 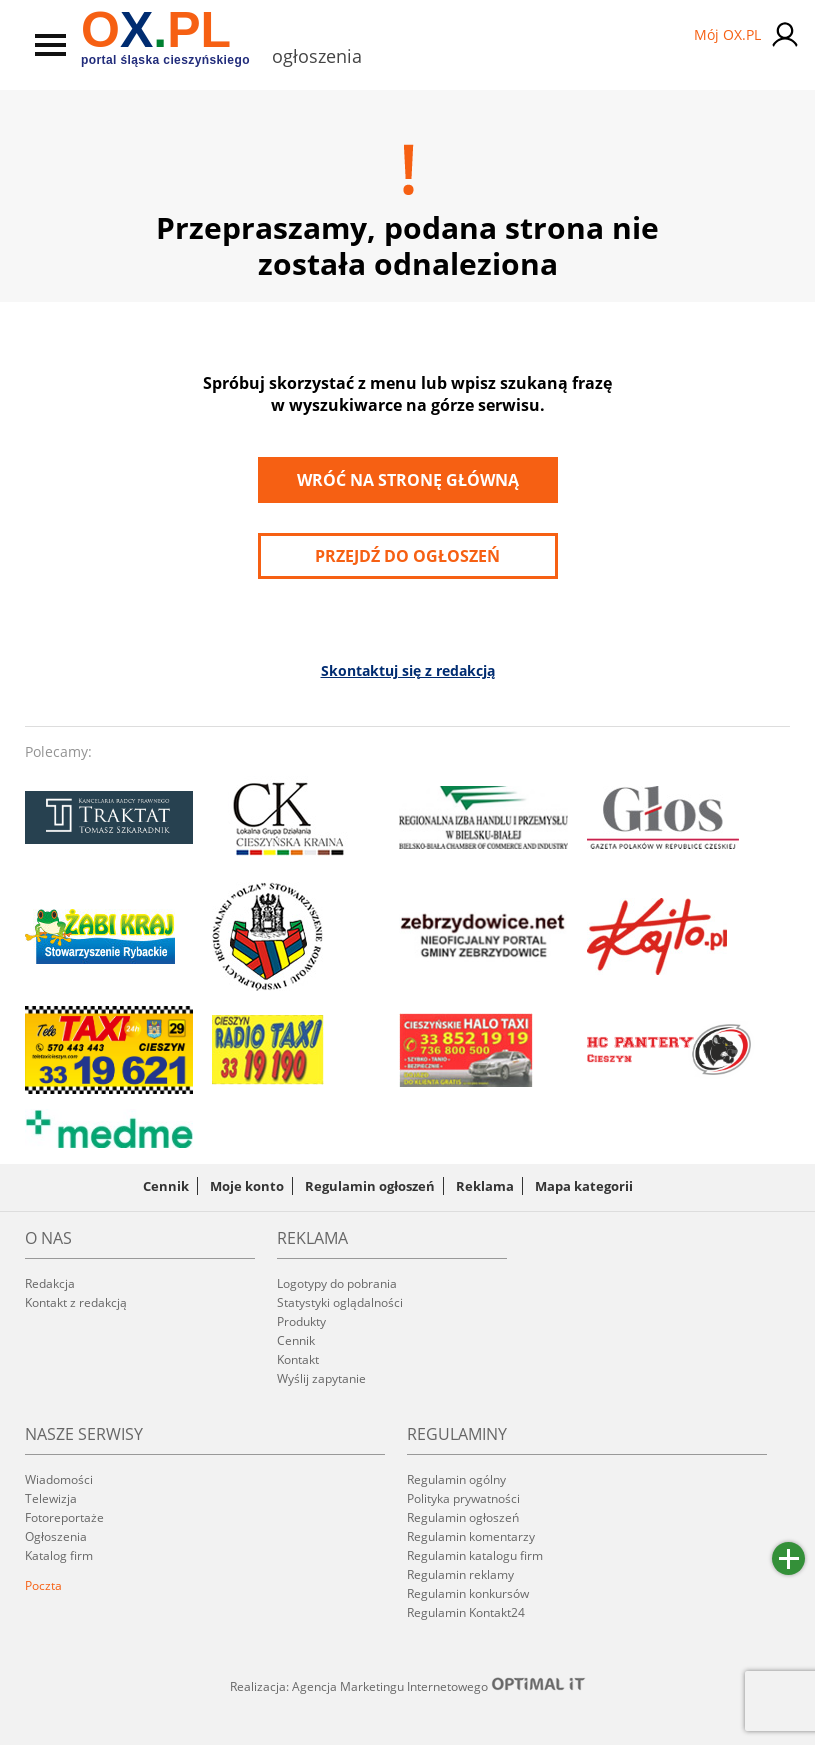 I want to click on Logotypy do pobrania, so click(x=337, y=1283).